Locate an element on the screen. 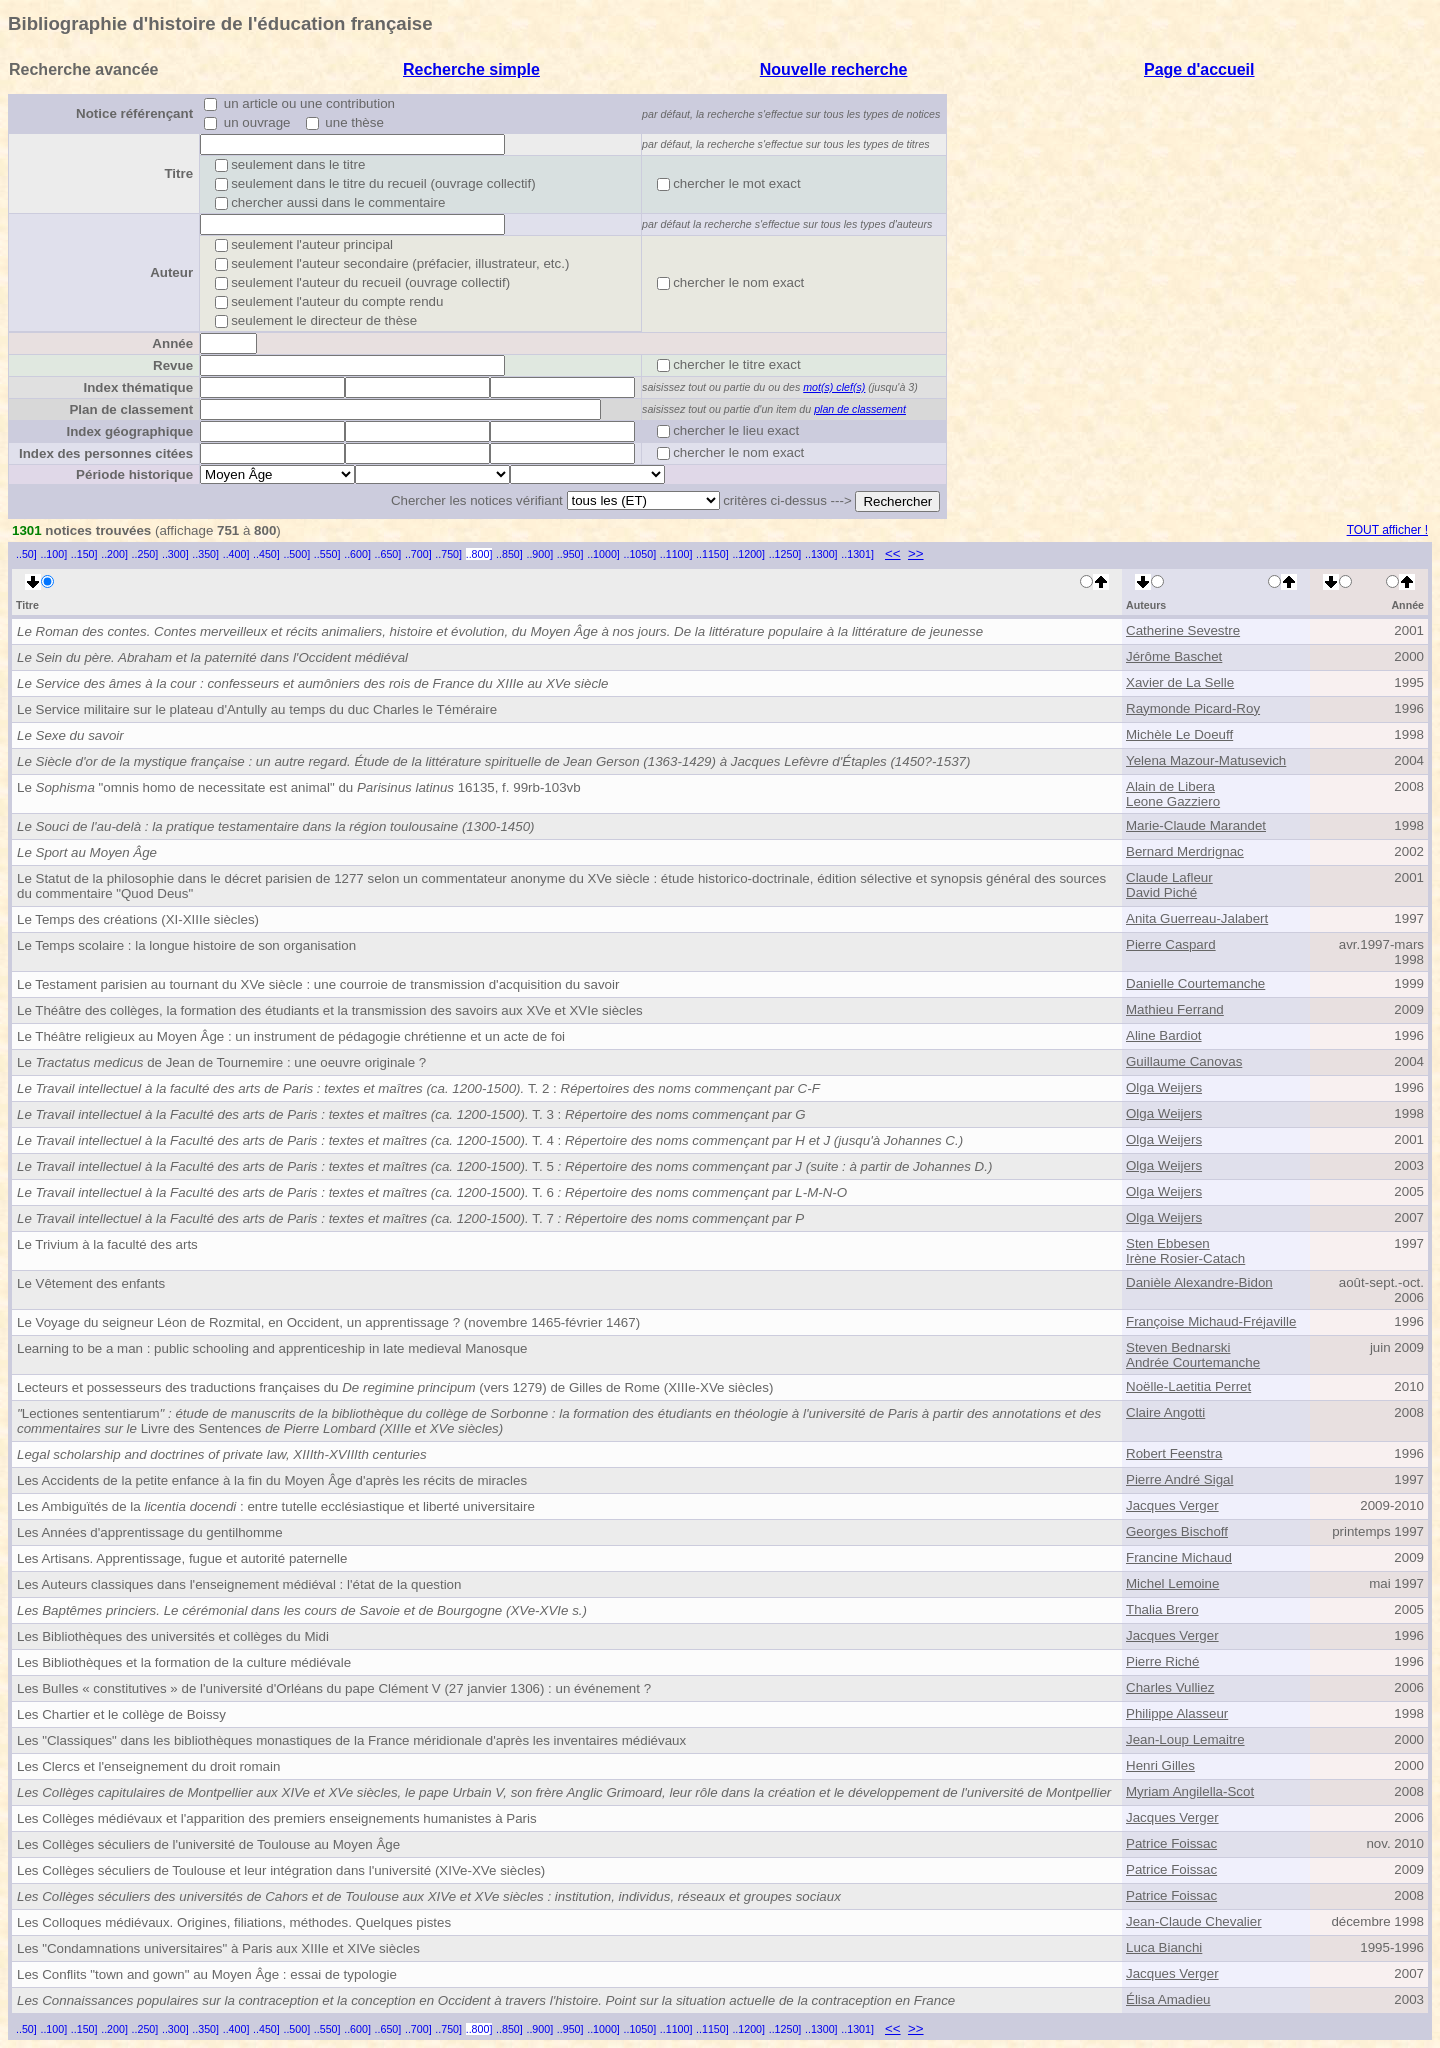 The width and height of the screenshot is (1440, 2048). Philippe Alasseur is located at coordinates (1177, 1713).